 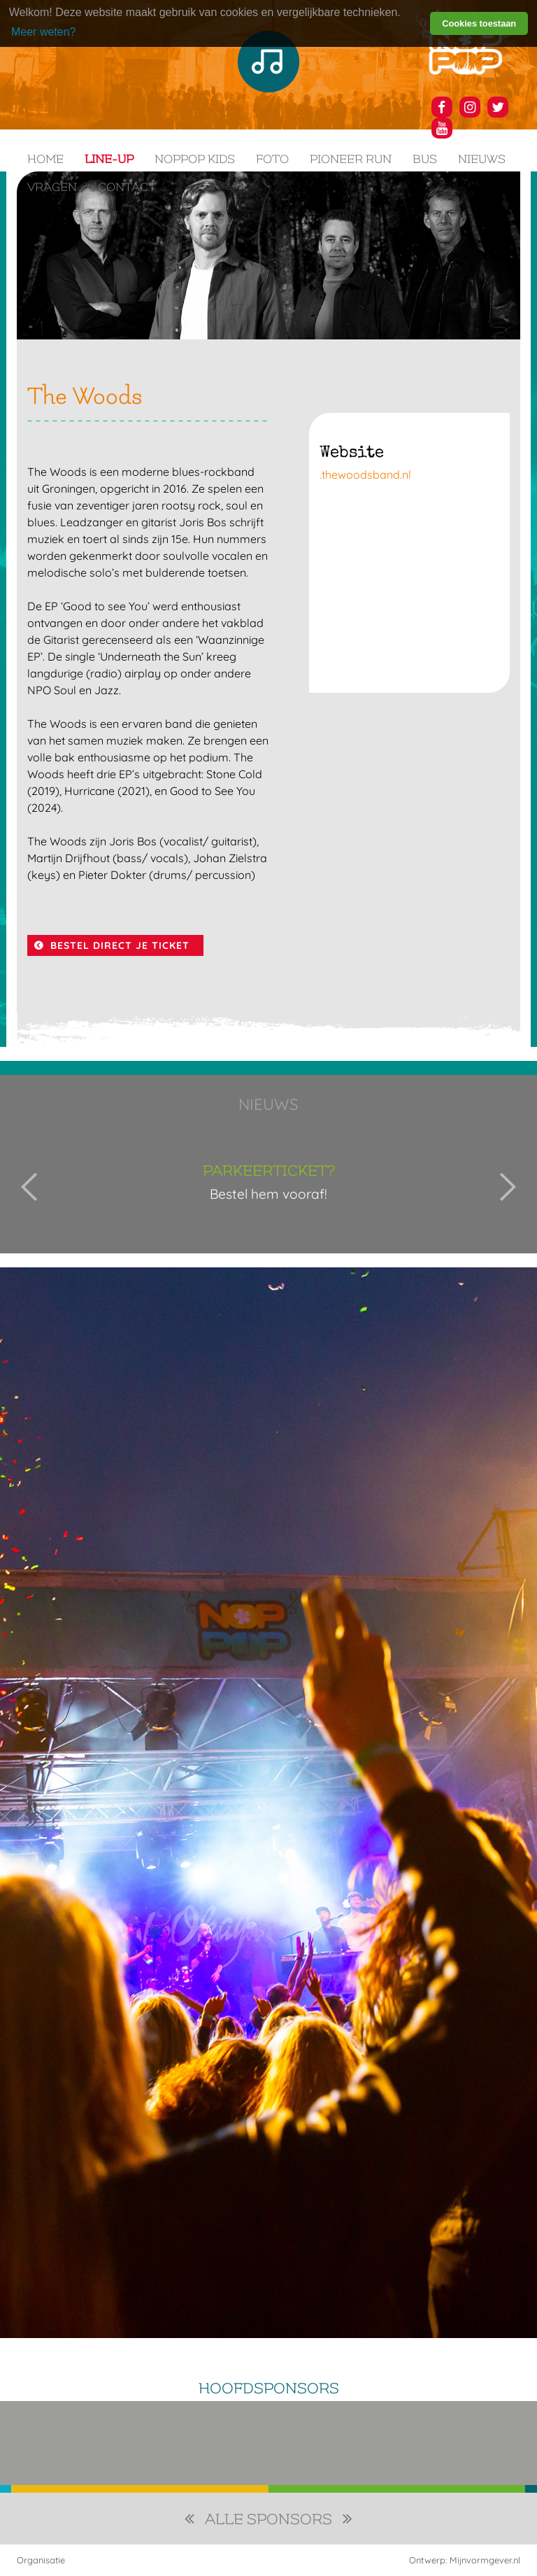 What do you see at coordinates (365, 474) in the screenshot?
I see `.thewoodsband.nl` at bounding box center [365, 474].